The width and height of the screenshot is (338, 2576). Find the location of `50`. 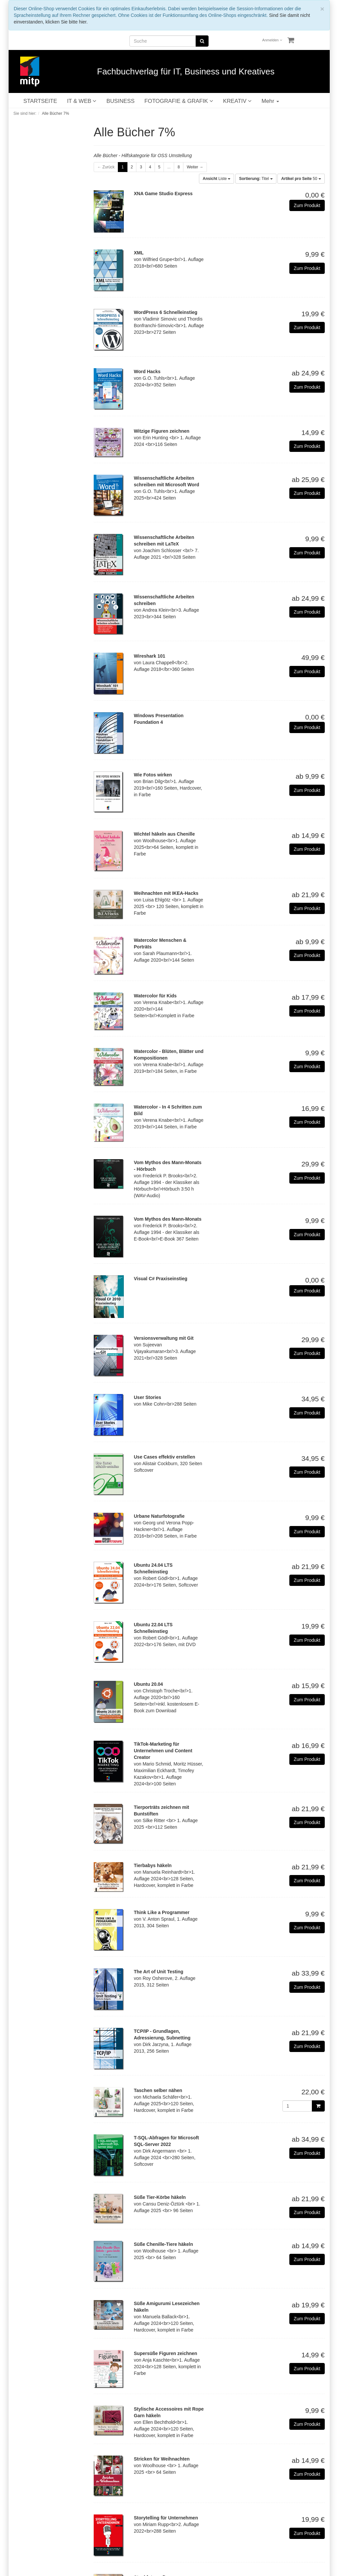

50 is located at coordinates (301, 178).